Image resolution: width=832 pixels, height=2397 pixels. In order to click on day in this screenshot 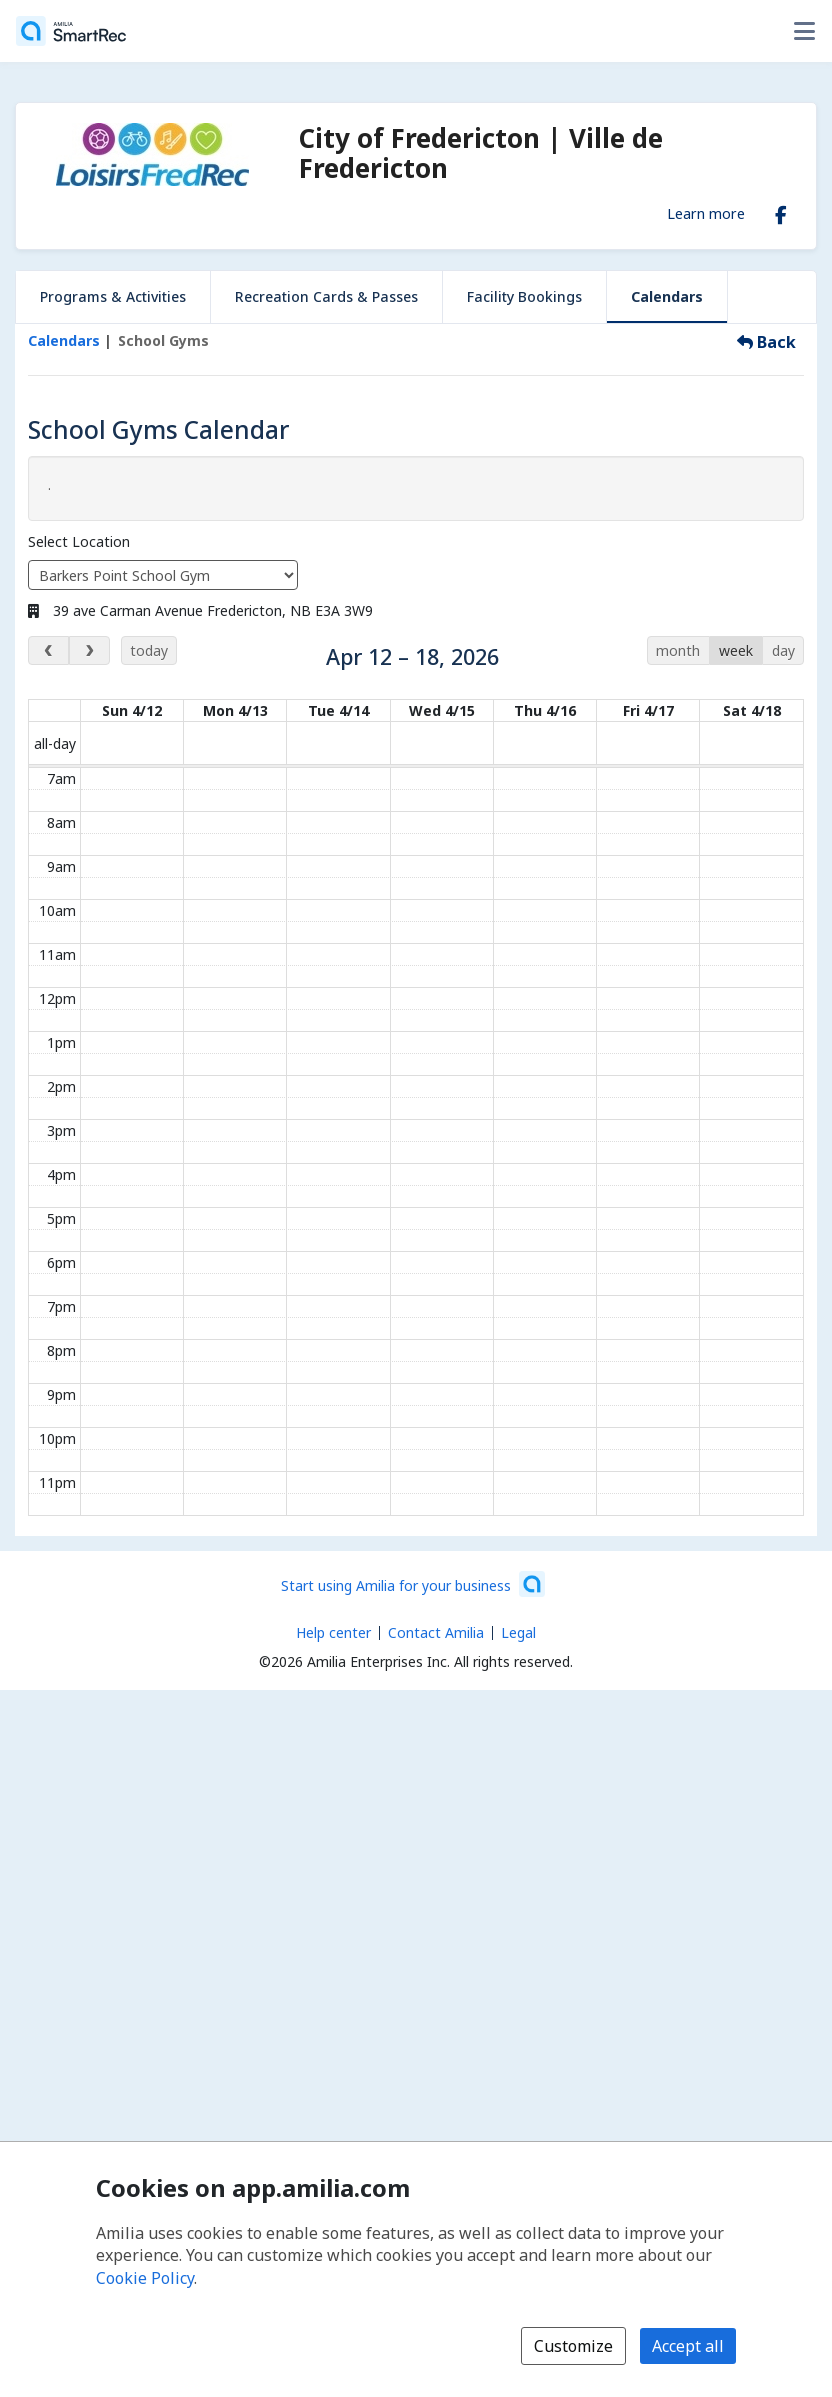, I will do `click(783, 650)`.